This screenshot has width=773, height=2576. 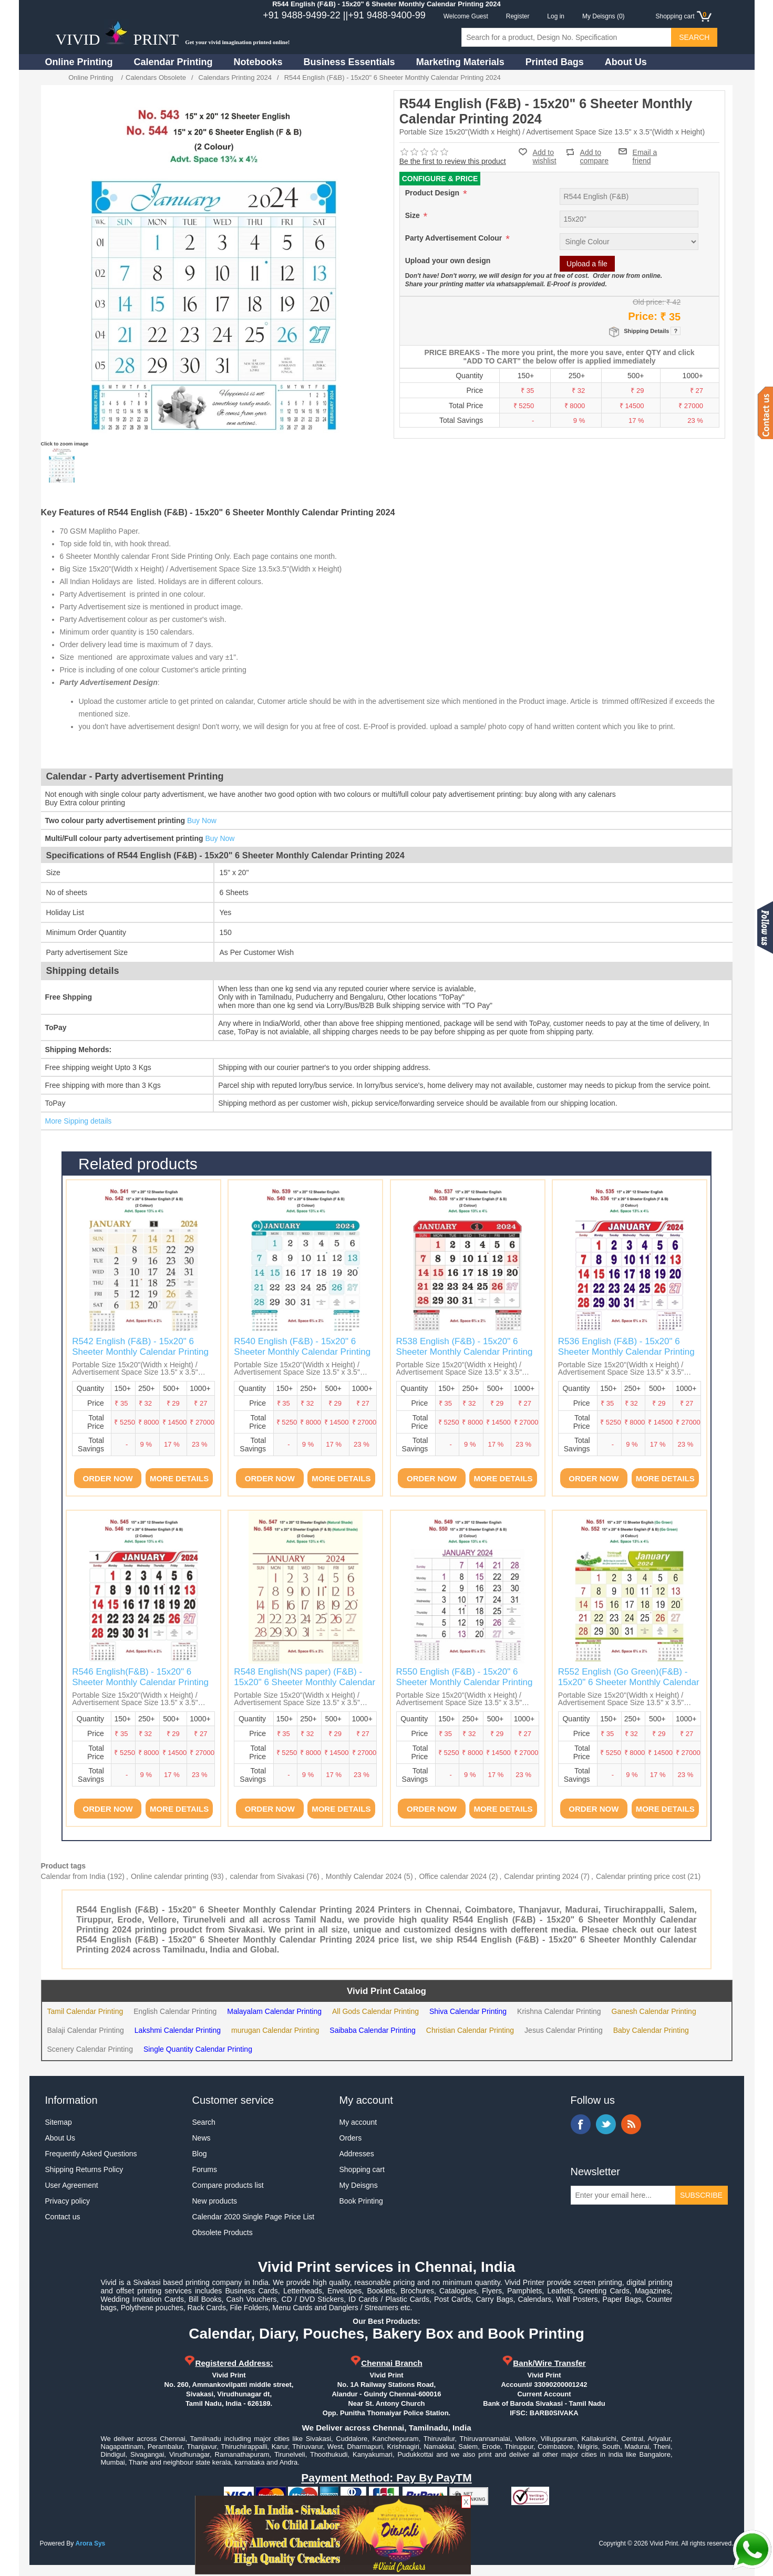 What do you see at coordinates (140, 1352) in the screenshot?
I see `R542 English (F&B) - 15x20" 6 Sheeter Monthly Calendar Printing 2024` at bounding box center [140, 1352].